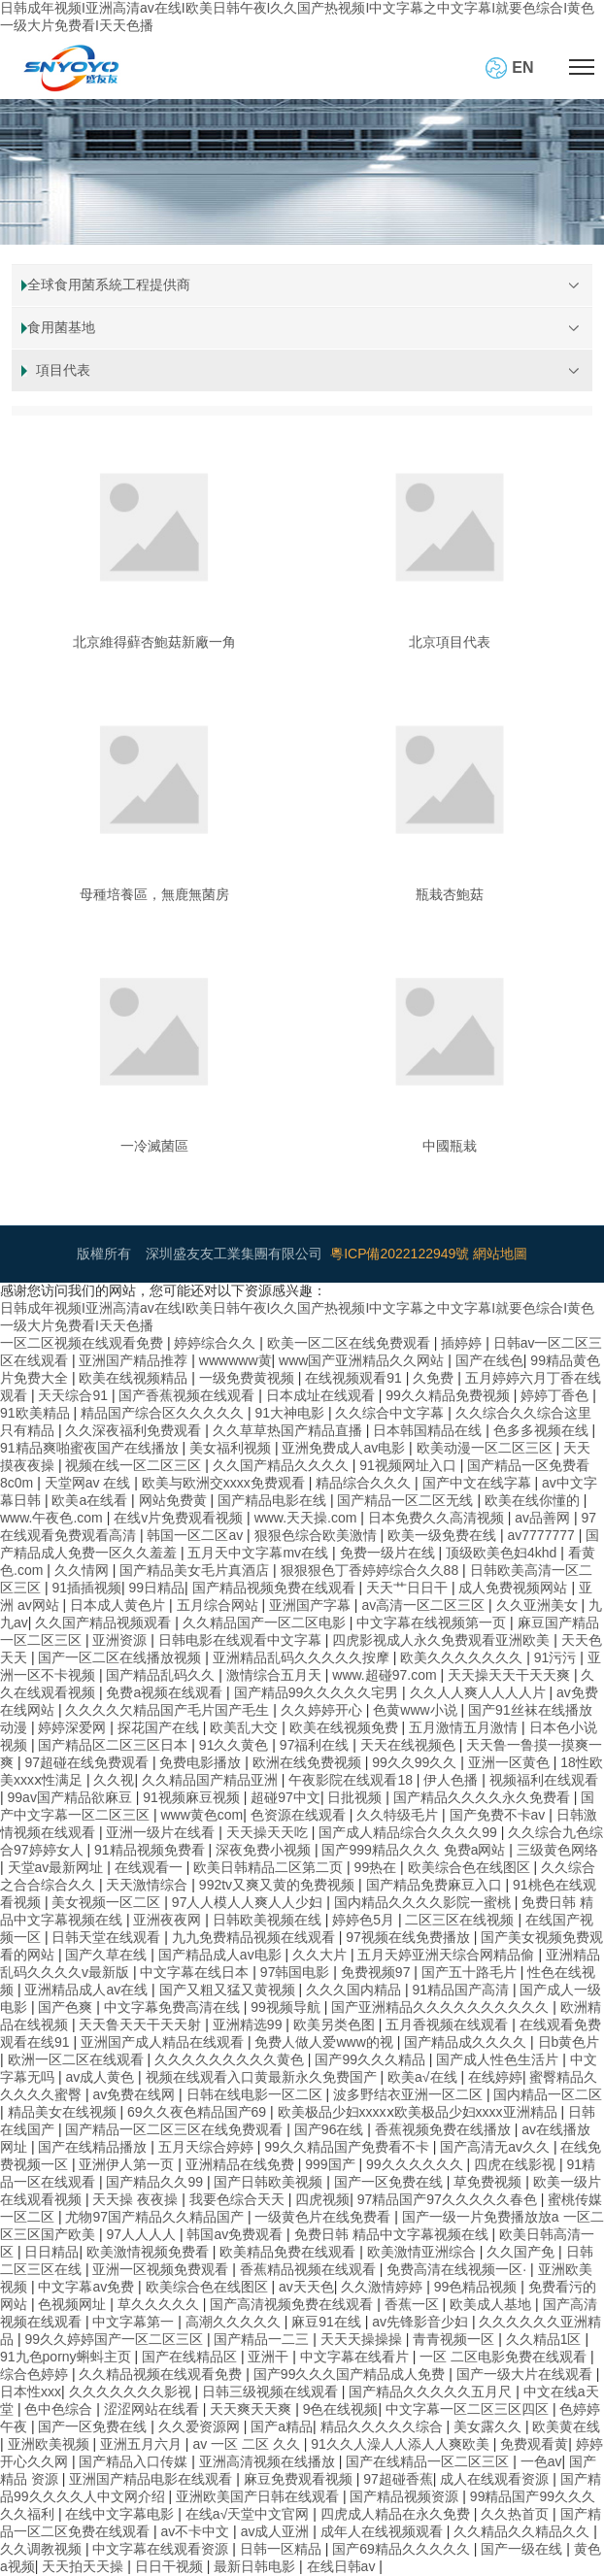  Describe the element at coordinates (156, 2217) in the screenshot. I see `尤物97国产精品久久精品国产` at that location.